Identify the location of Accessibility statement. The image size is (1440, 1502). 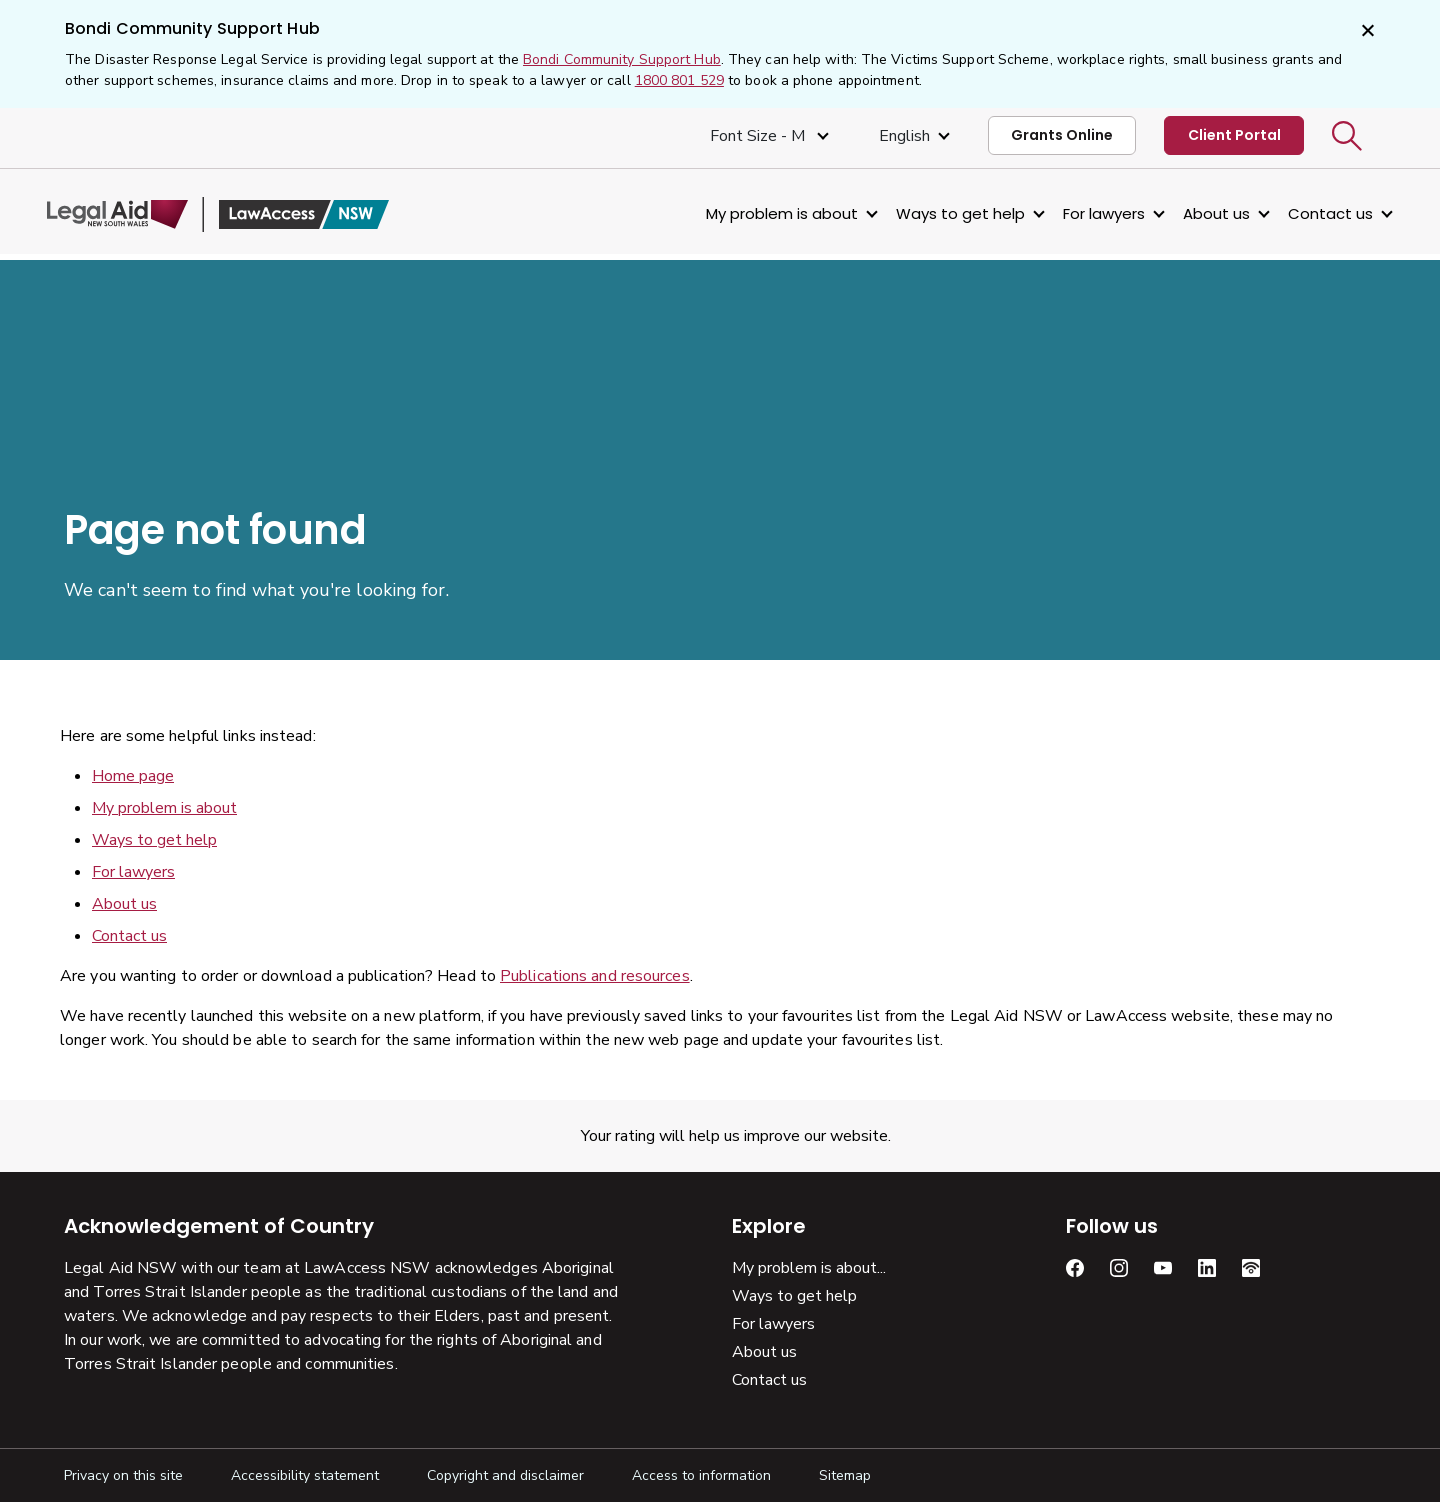
(305, 1475).